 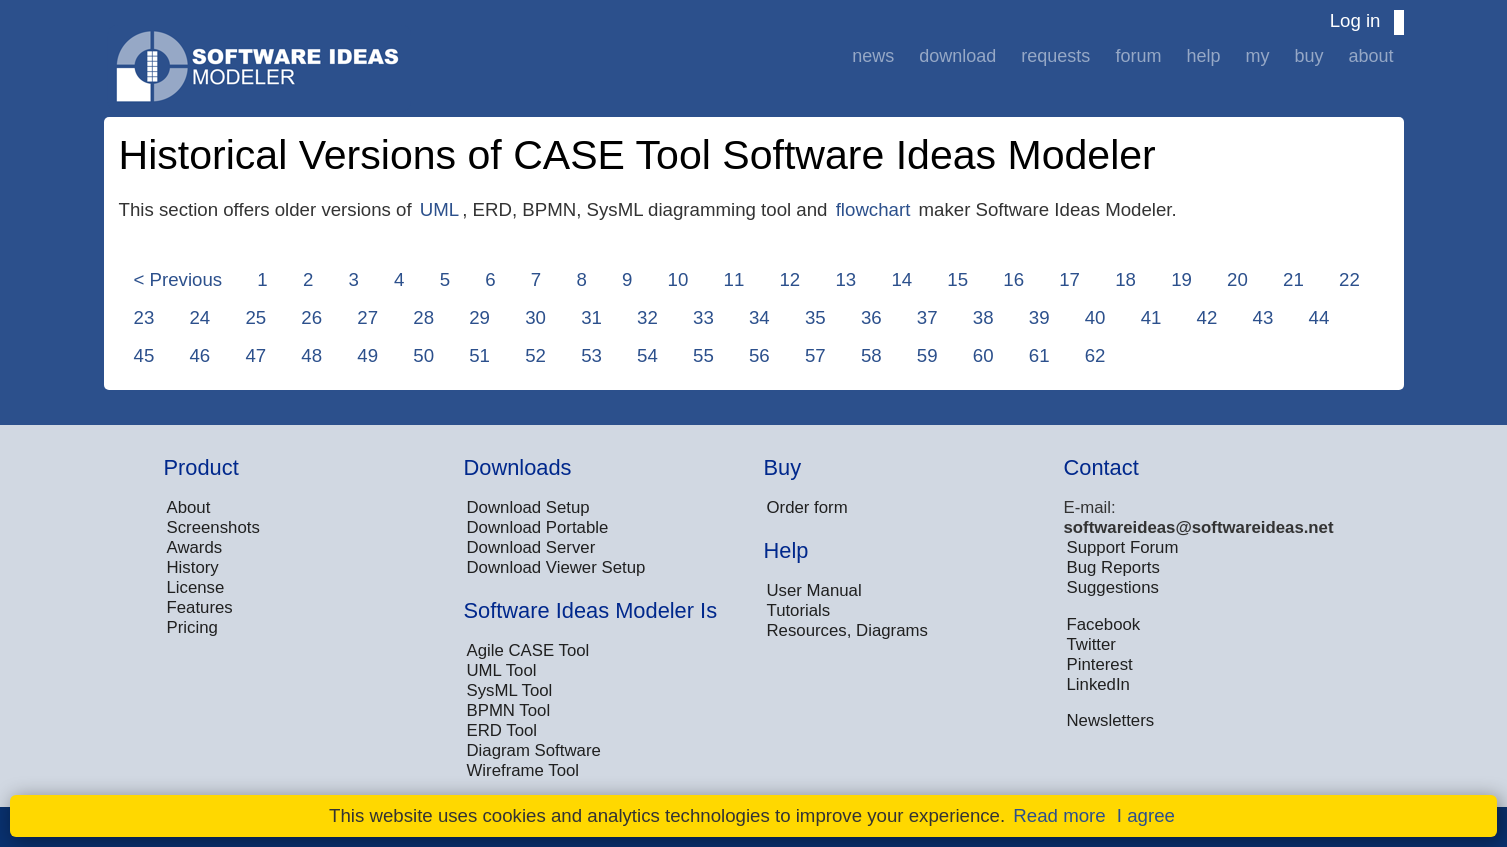 What do you see at coordinates (531, 547) in the screenshot?
I see `Download Server` at bounding box center [531, 547].